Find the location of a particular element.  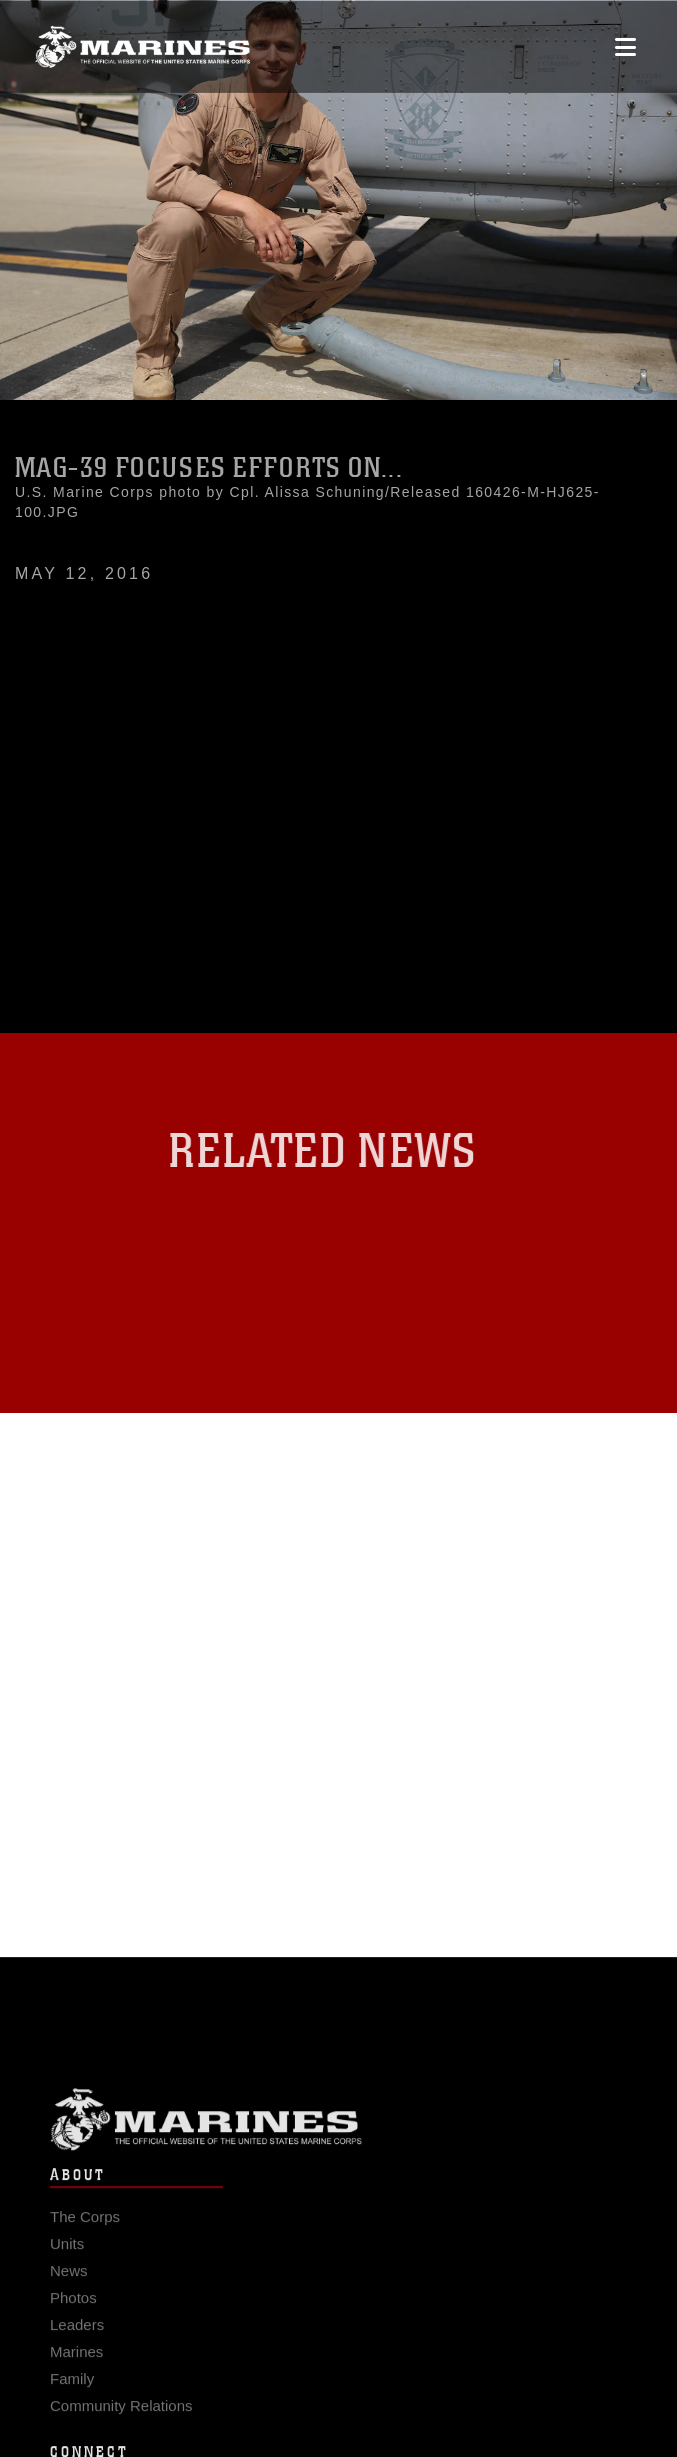

Marine Corps is located at coordinates (338, 2130).